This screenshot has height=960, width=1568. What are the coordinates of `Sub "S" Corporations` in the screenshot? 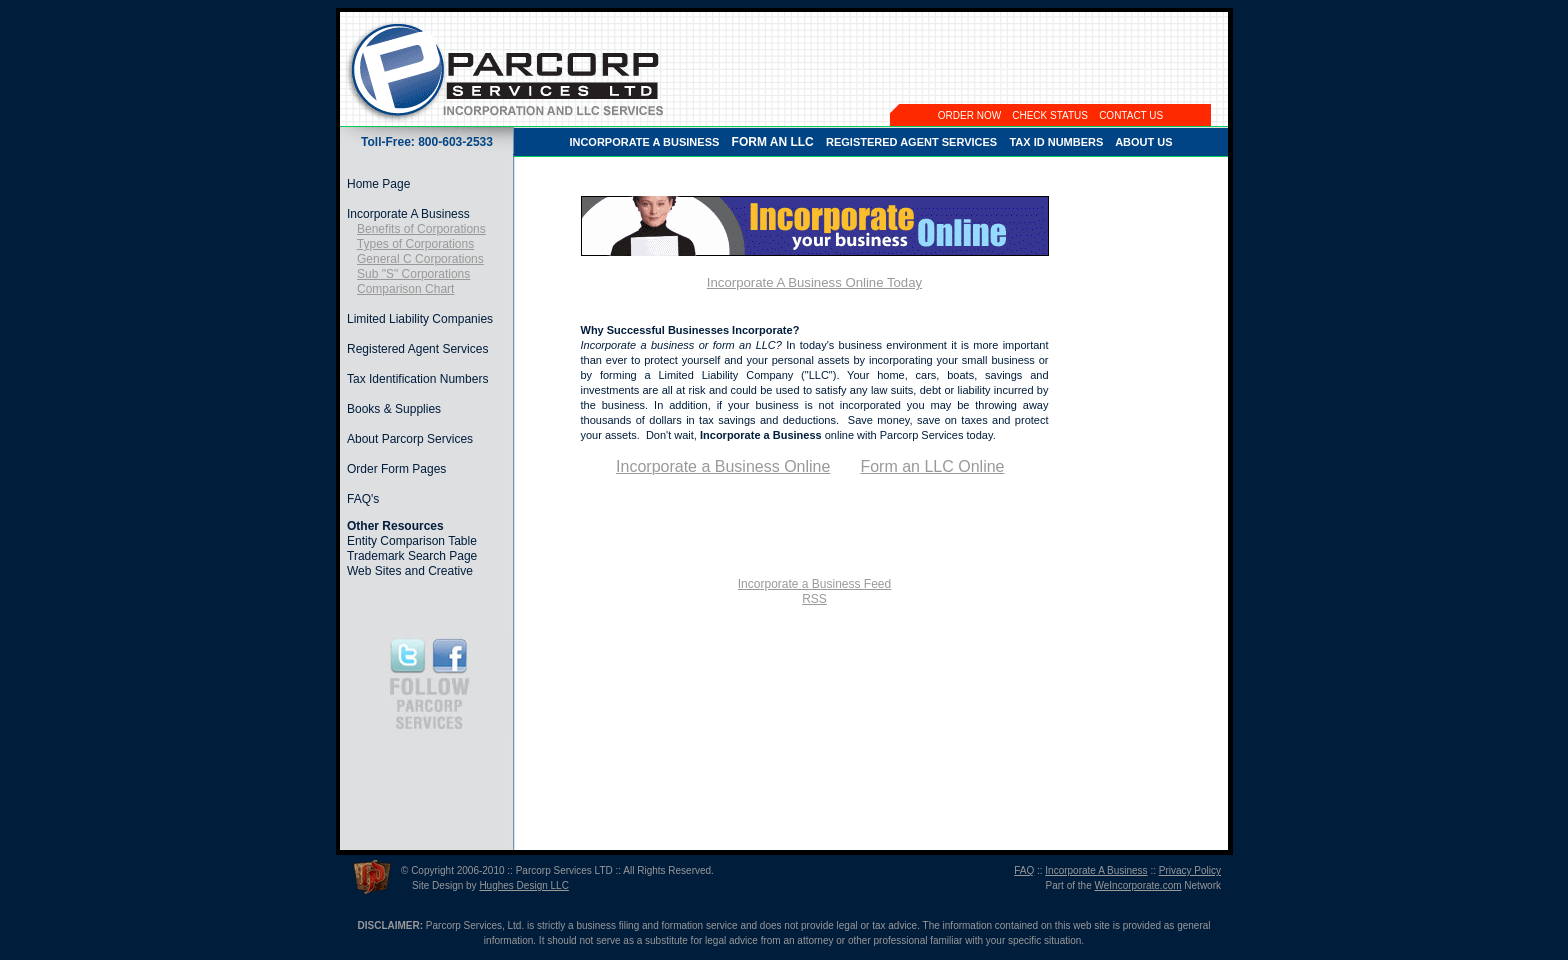 It's located at (413, 274).